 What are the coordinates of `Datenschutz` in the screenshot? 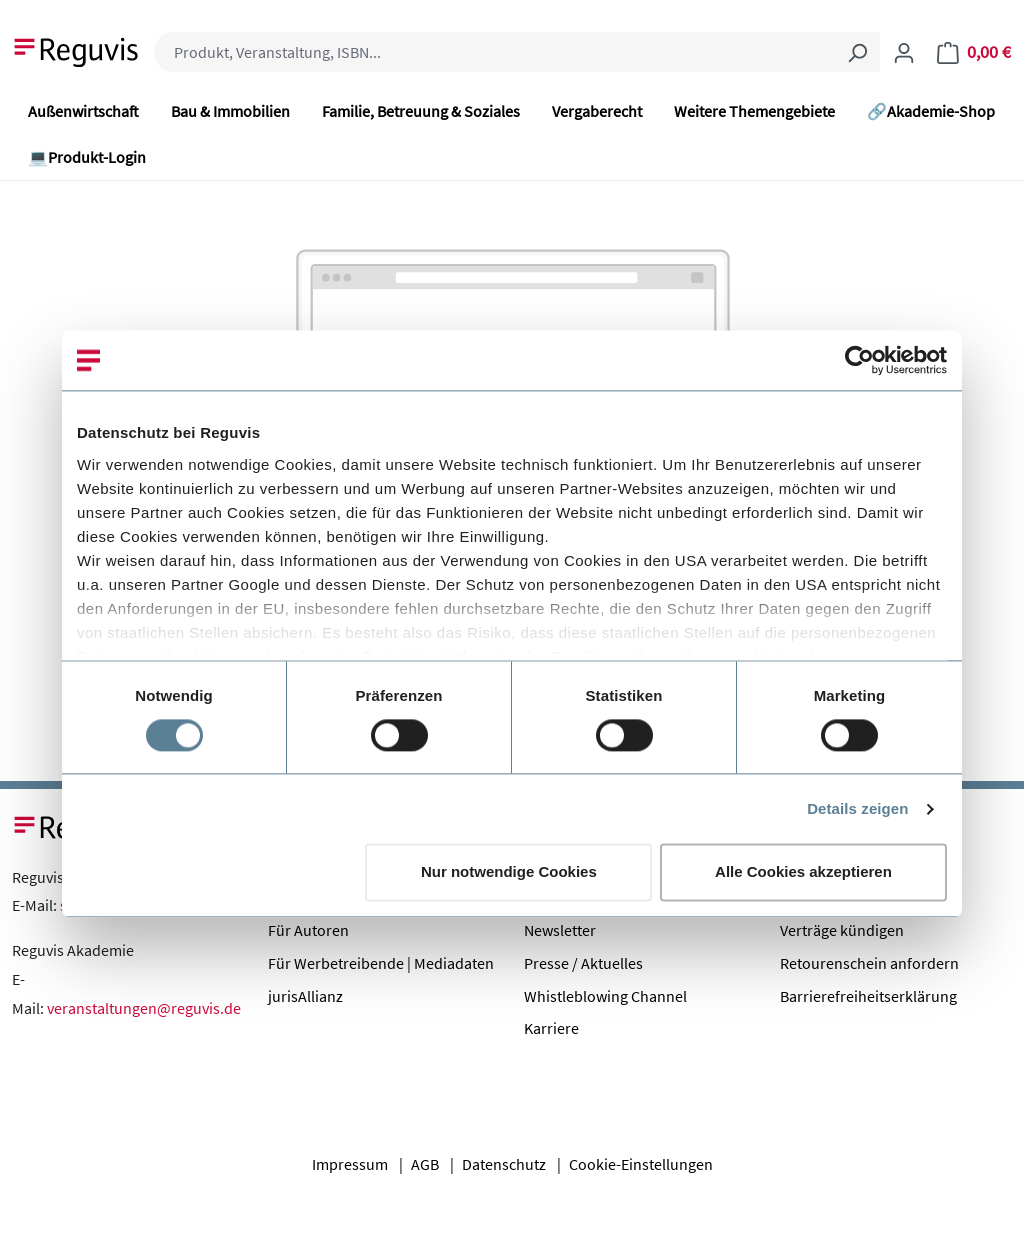 It's located at (504, 1164).